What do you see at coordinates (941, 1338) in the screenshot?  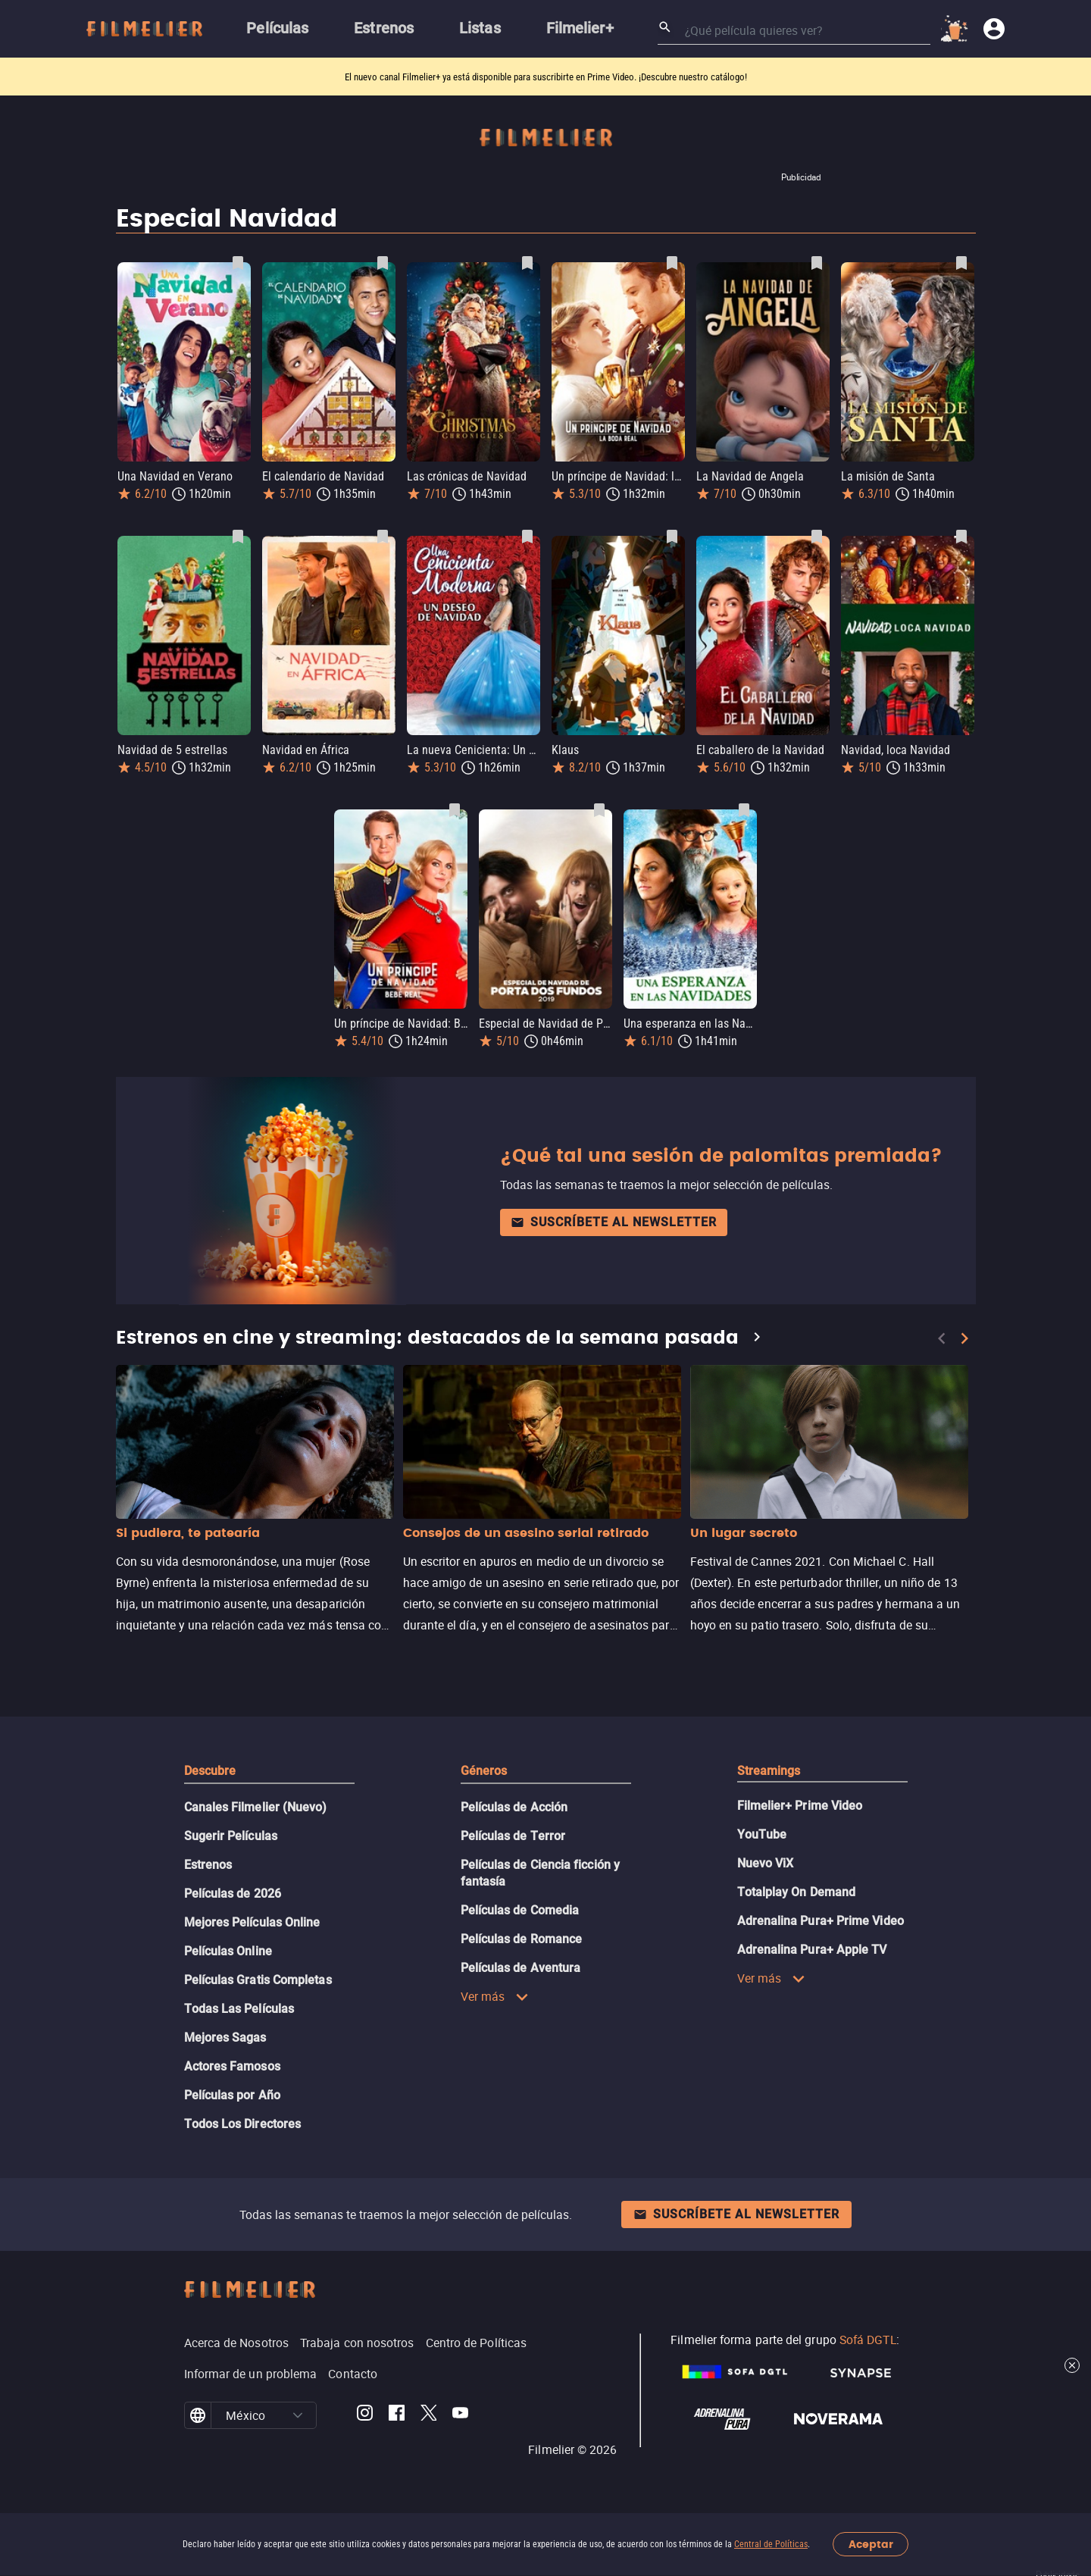 I see `[Previous]` at bounding box center [941, 1338].